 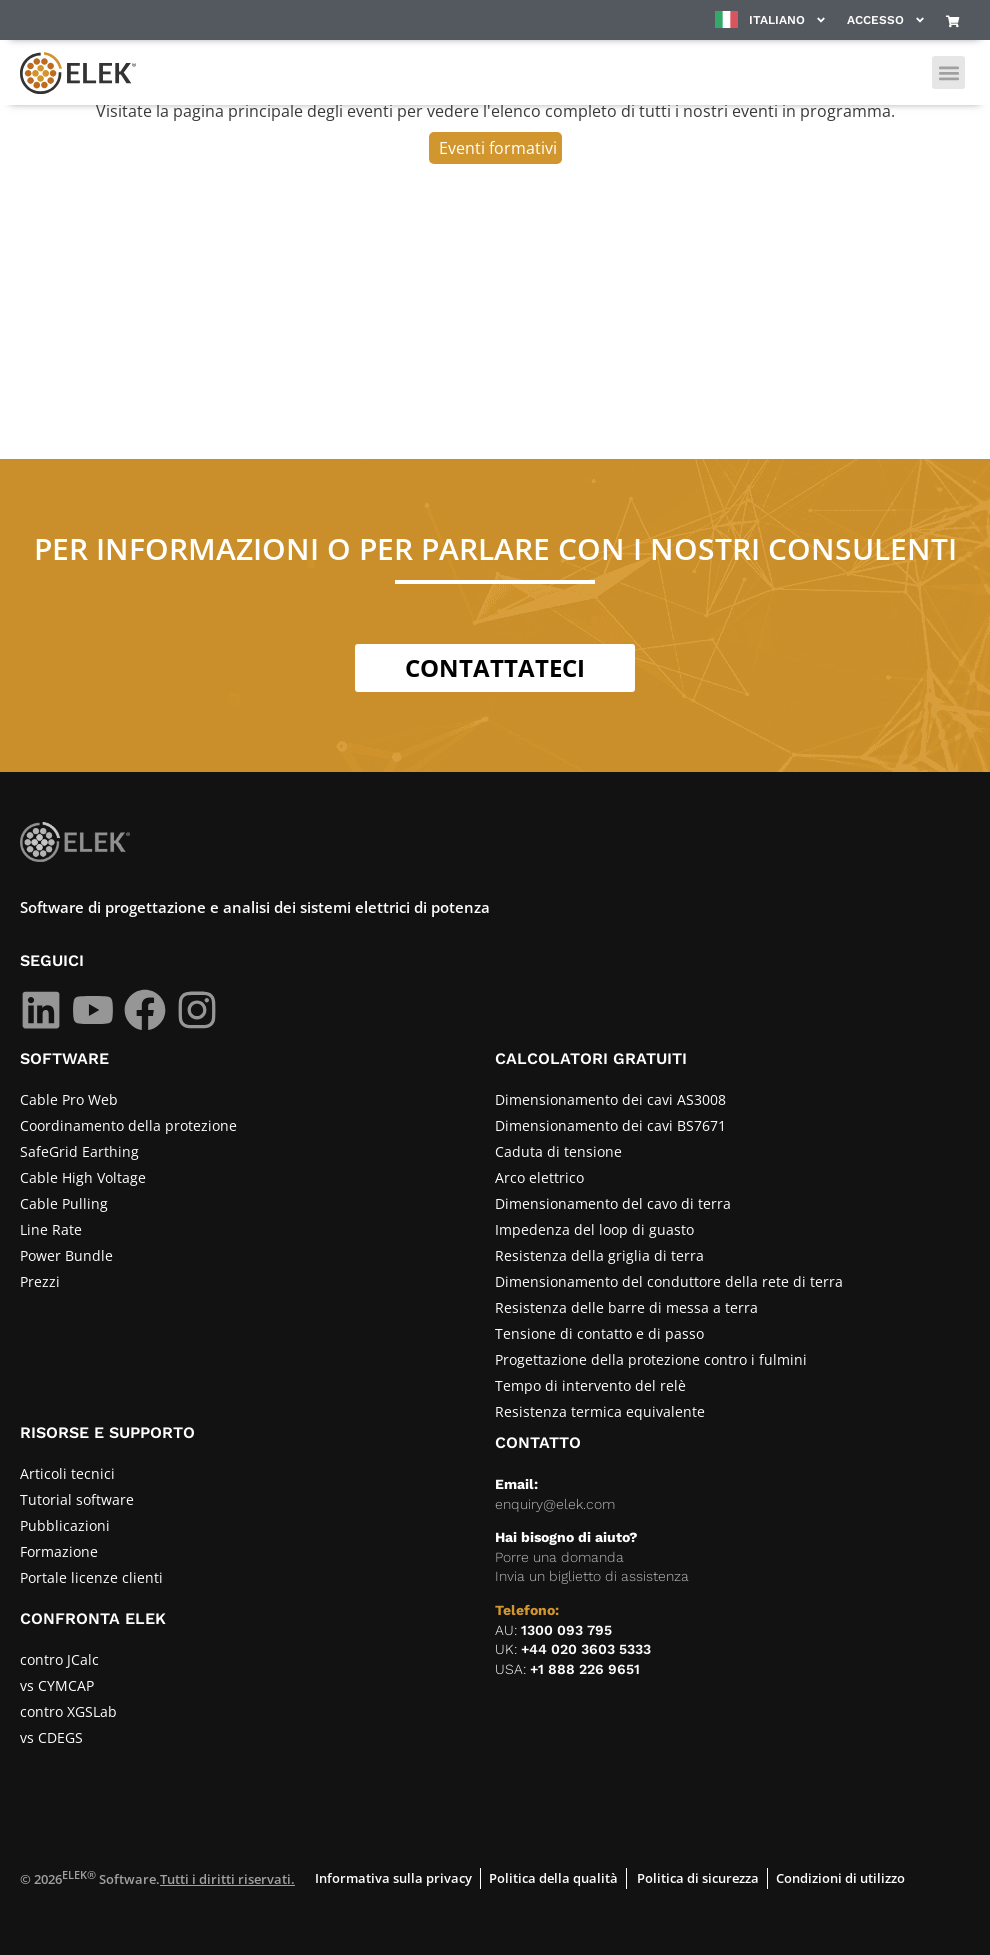 I want to click on Tutti i diritti riservati., so click(x=227, y=1879).